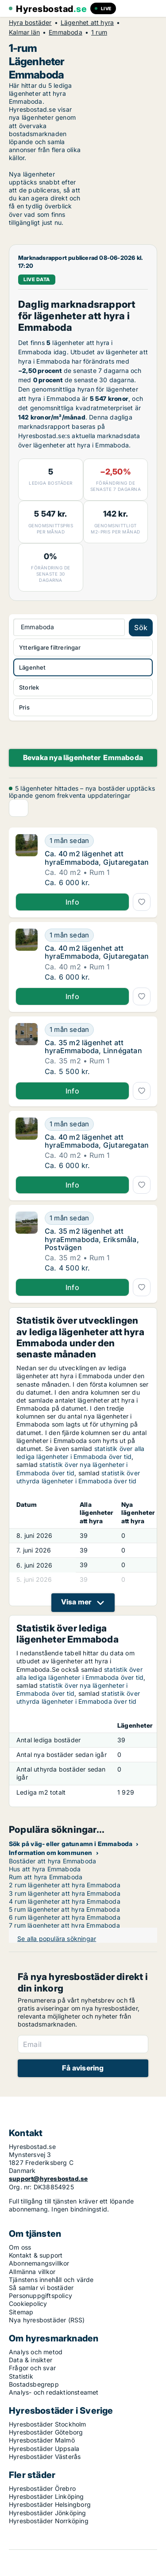 The height and width of the screenshot is (2576, 166). I want to click on Bostäder att hyra Emmaboda, so click(52, 1861).